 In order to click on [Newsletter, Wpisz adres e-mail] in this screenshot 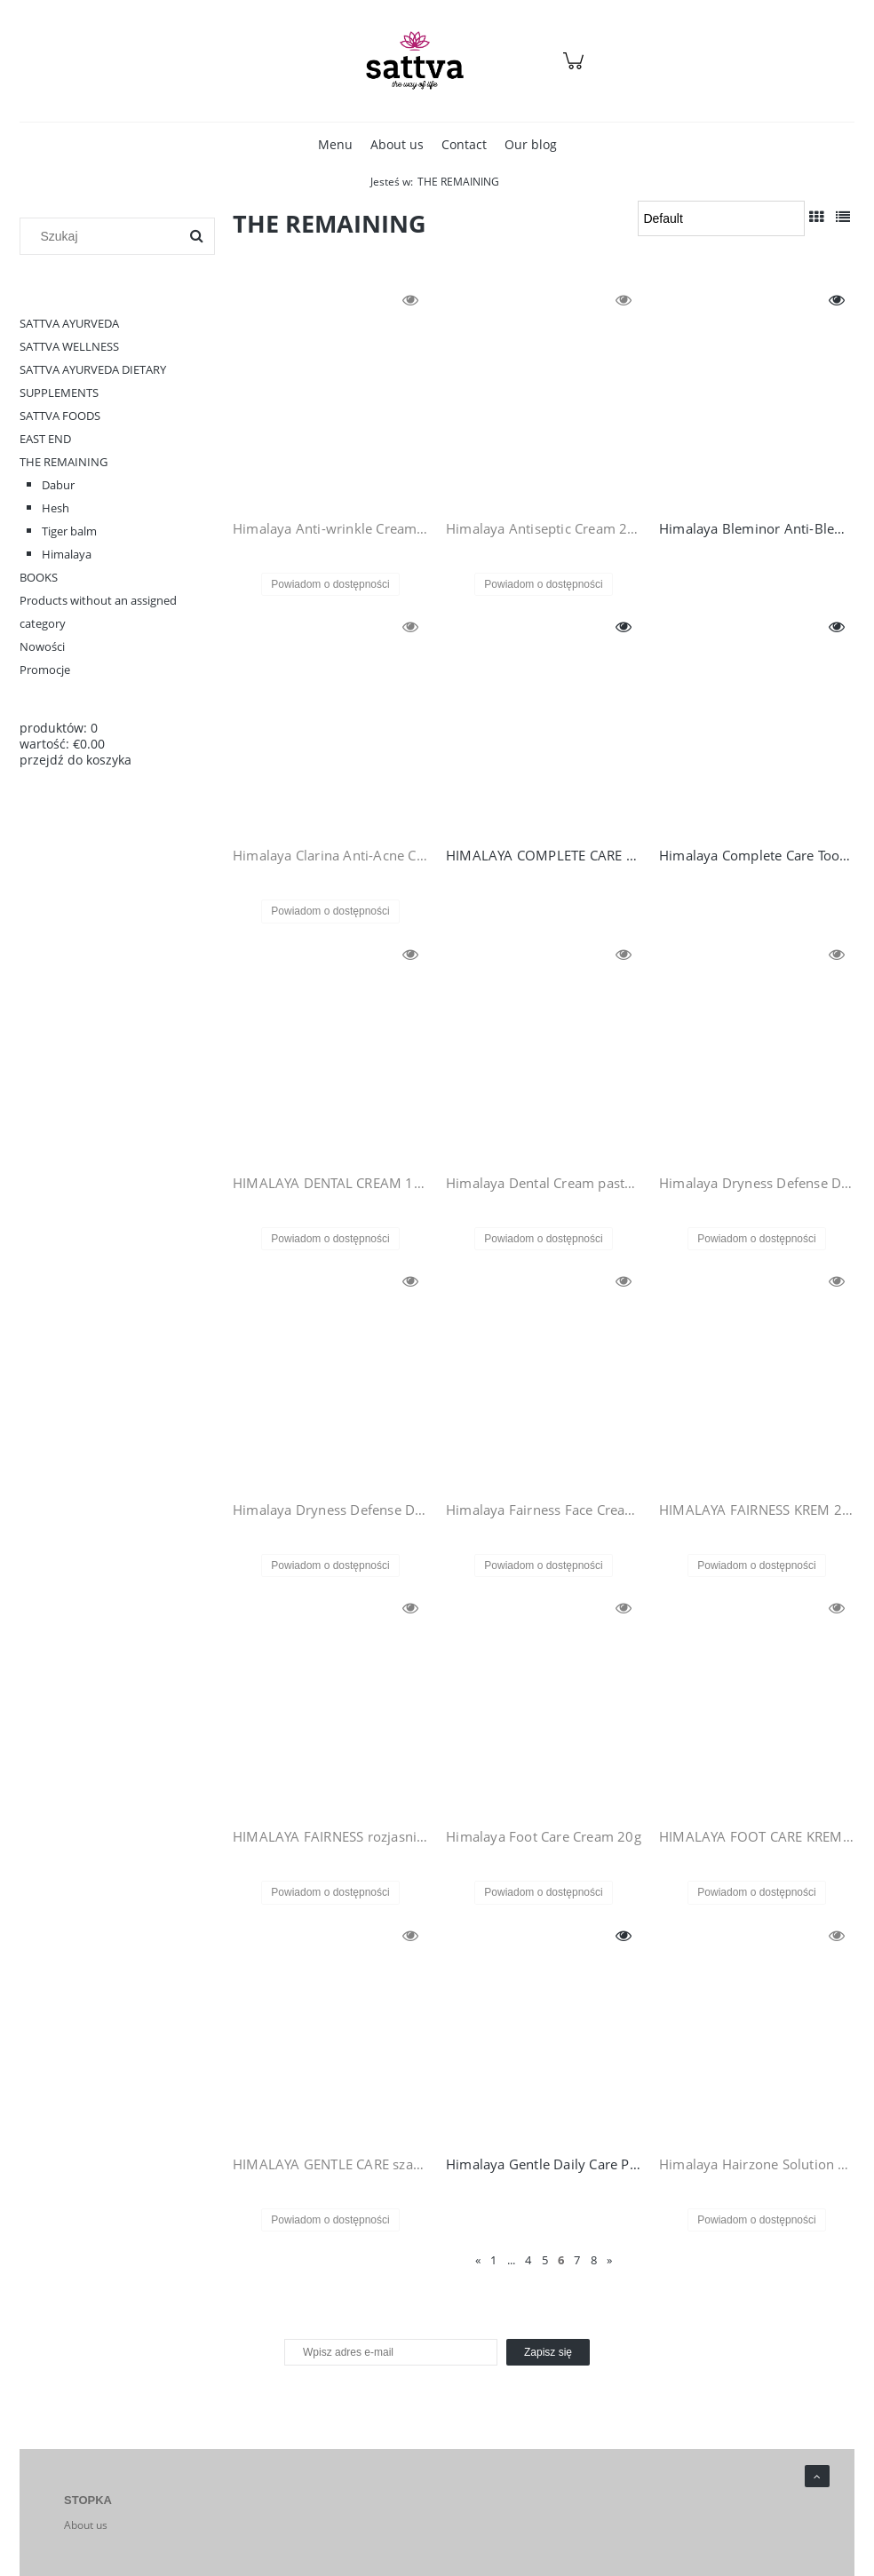, I will do `click(390, 2352)`.